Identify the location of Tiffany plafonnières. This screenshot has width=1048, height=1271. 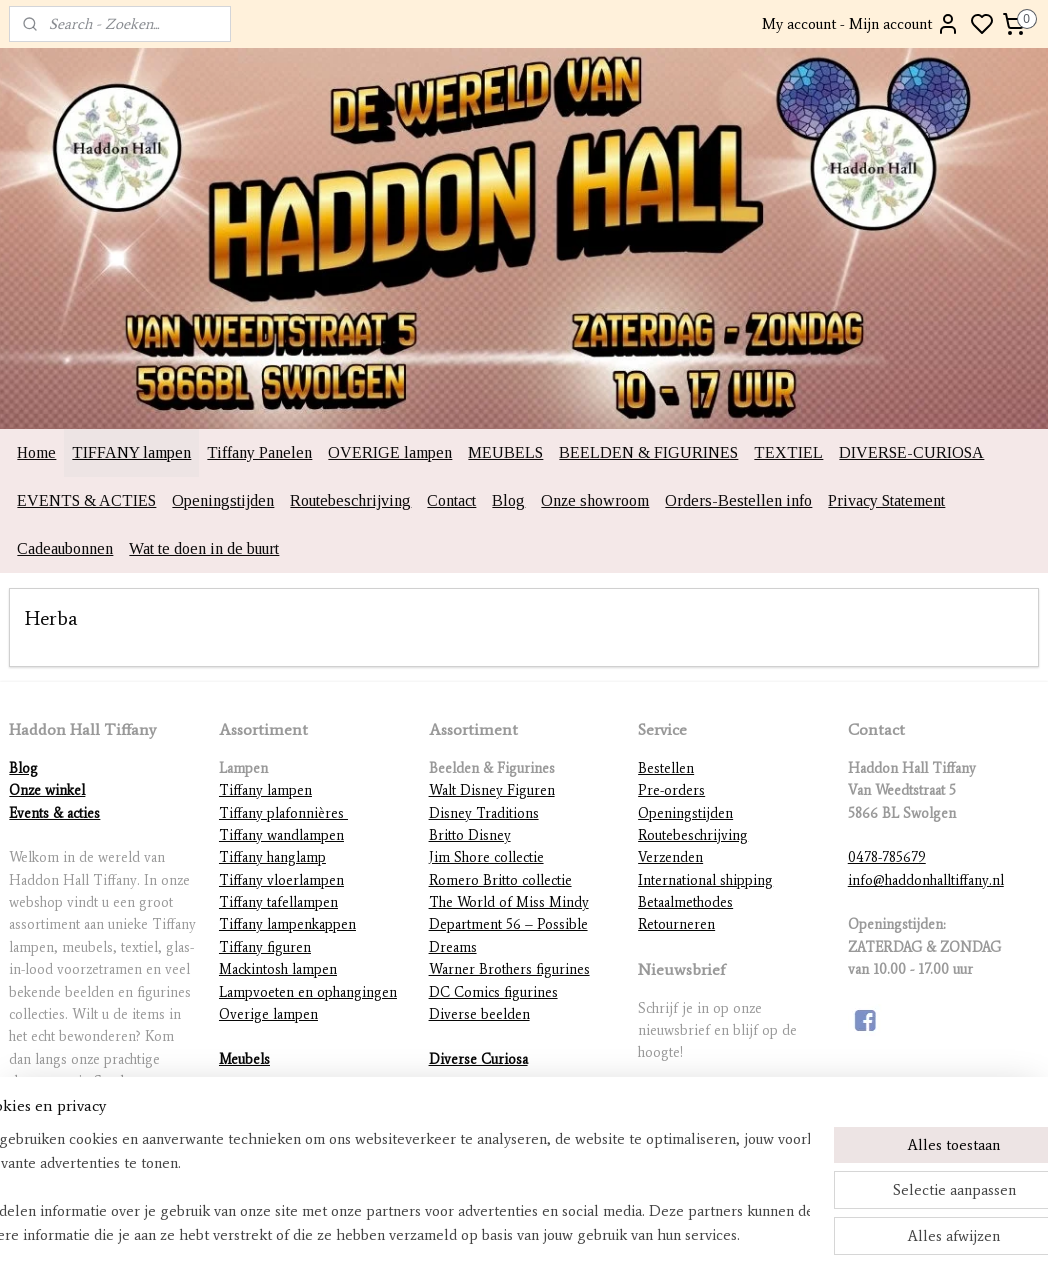
(283, 813).